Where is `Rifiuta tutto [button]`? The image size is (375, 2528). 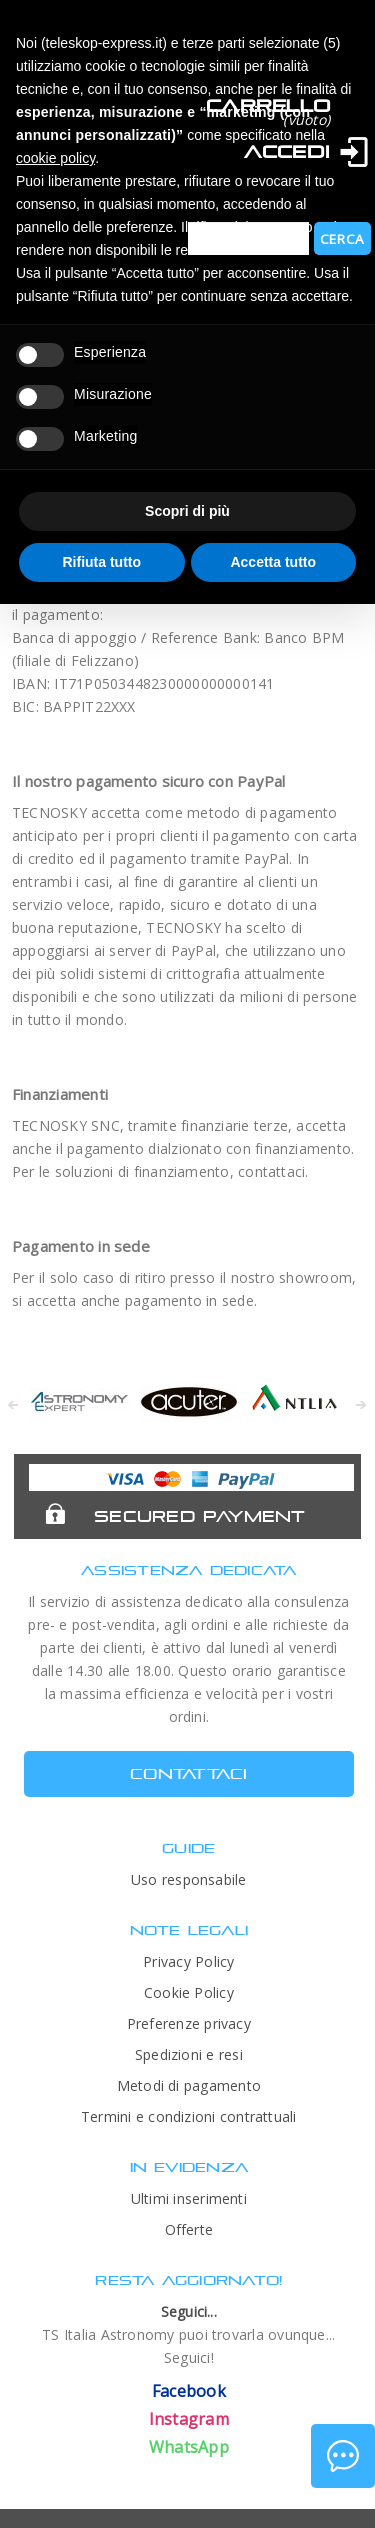 Rifiuta tutto [button] is located at coordinates (101, 562).